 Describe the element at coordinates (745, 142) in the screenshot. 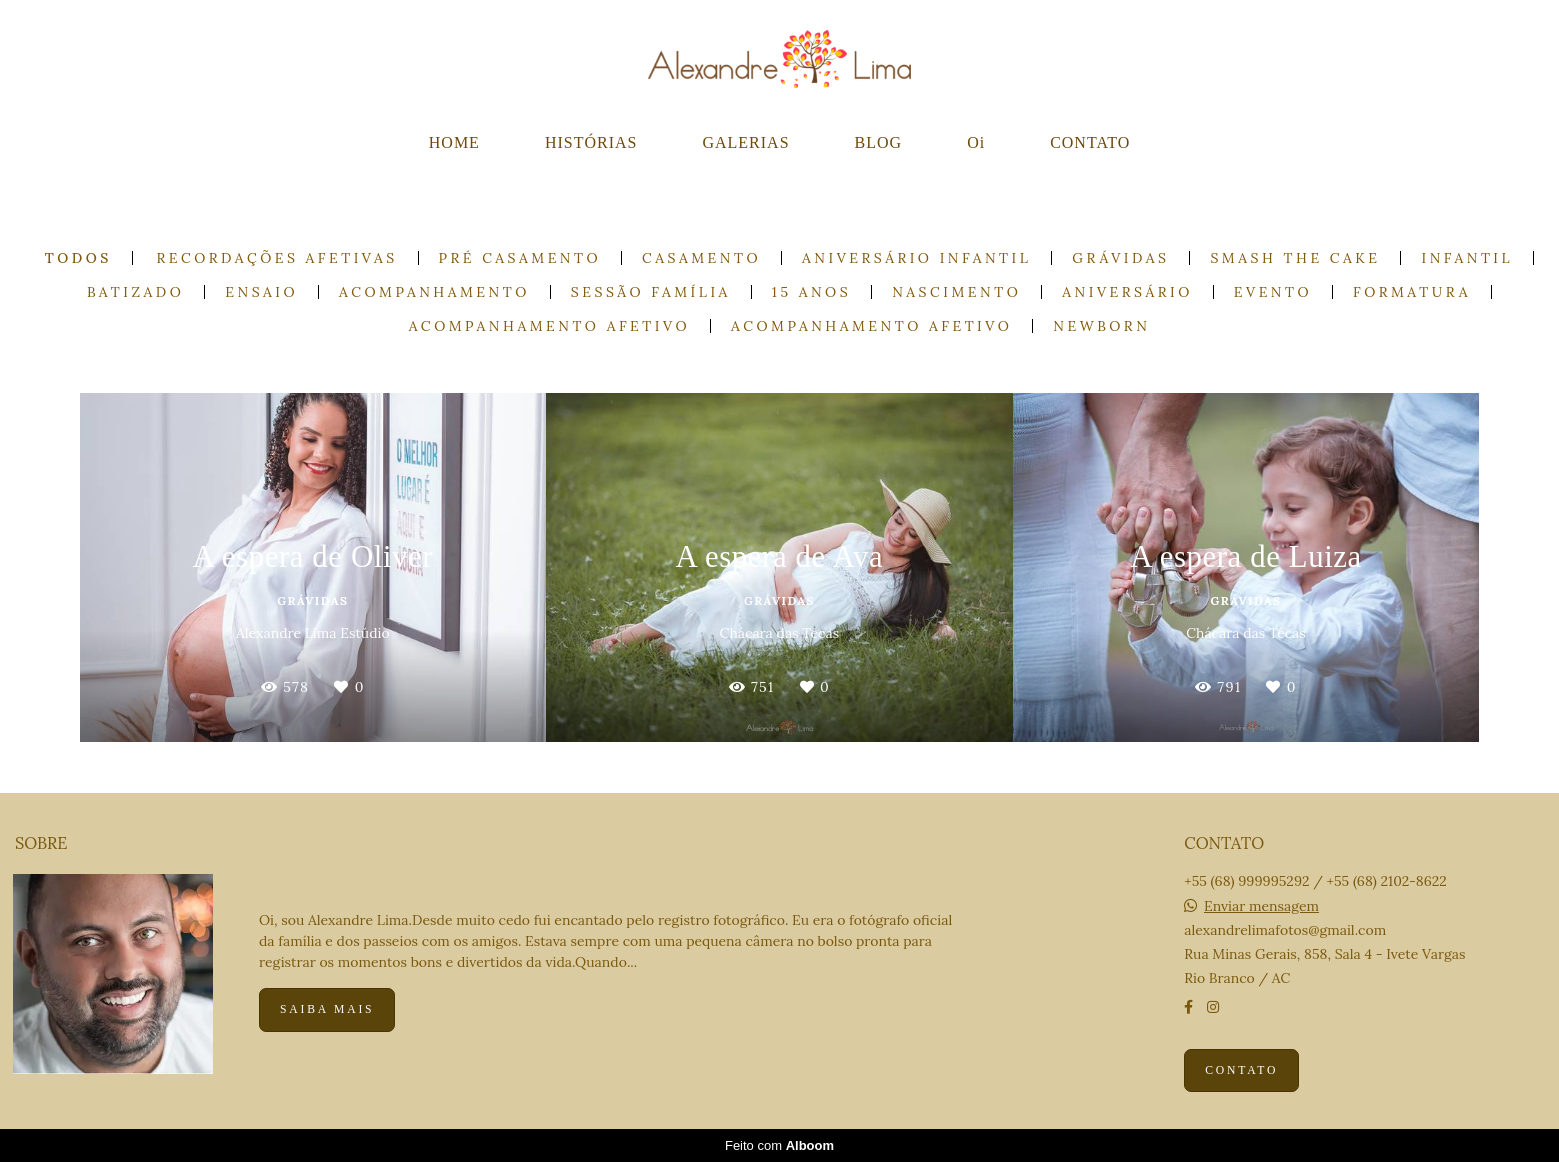

I see `GALERIAS` at that location.